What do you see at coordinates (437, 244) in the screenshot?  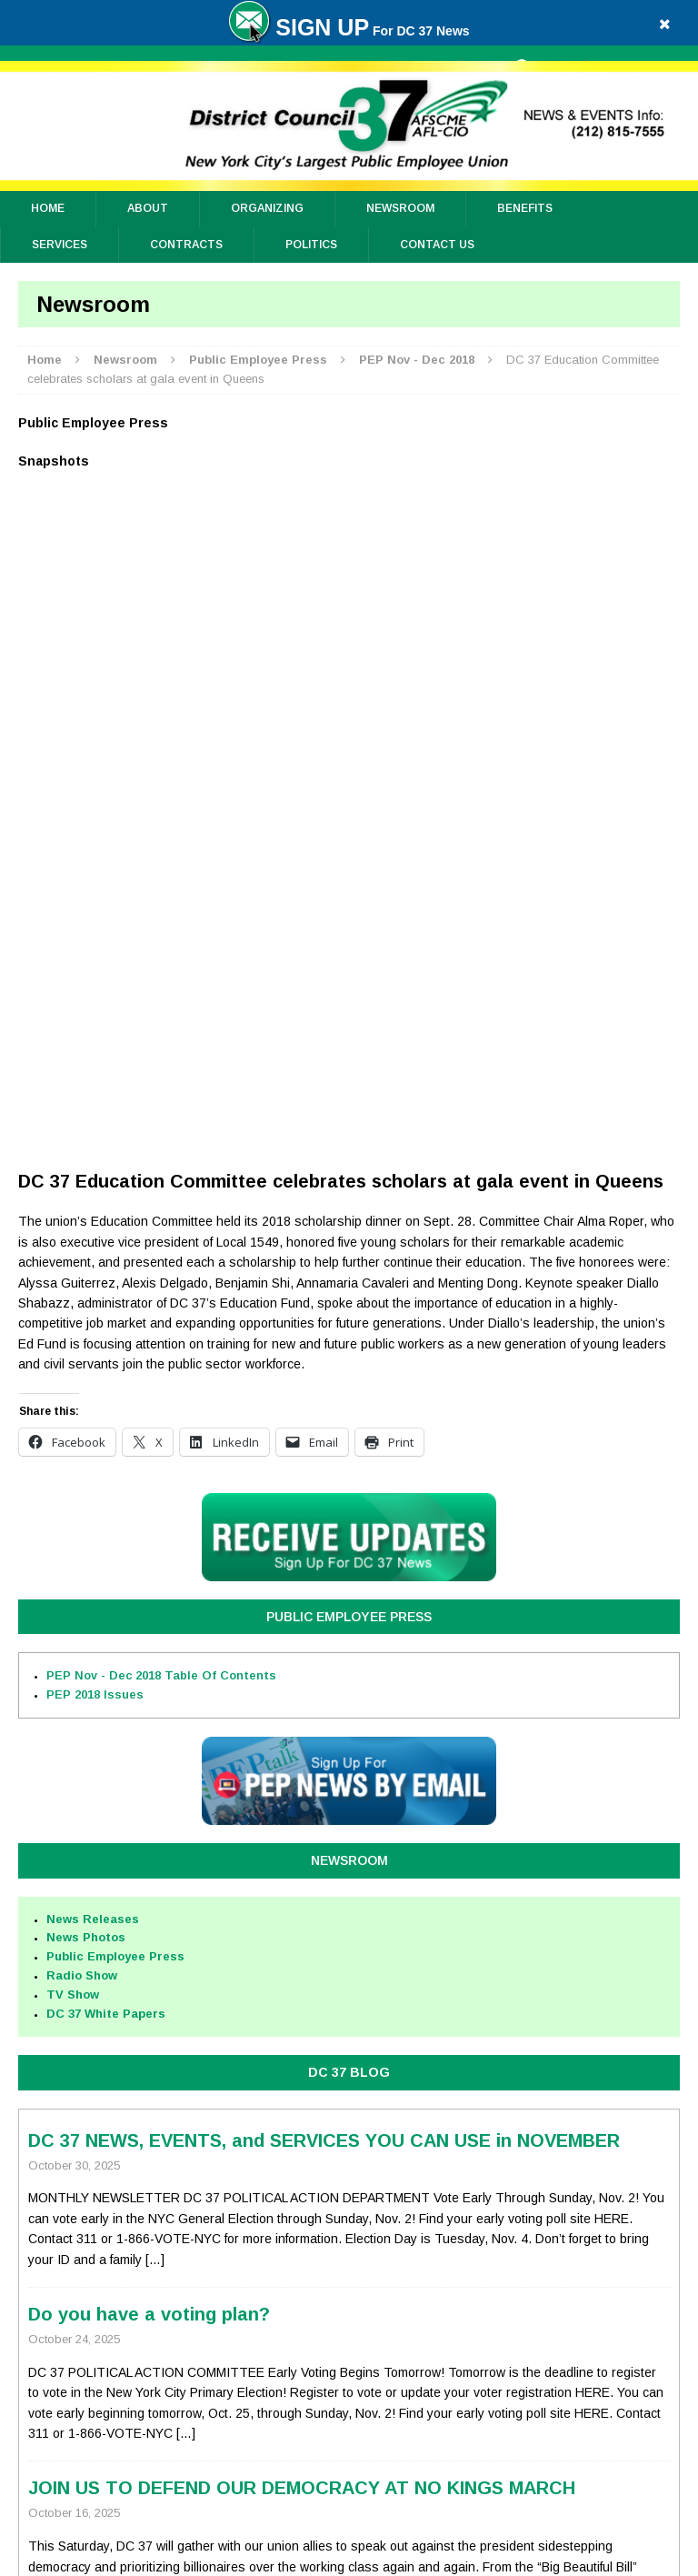 I see `Contact Us` at bounding box center [437, 244].